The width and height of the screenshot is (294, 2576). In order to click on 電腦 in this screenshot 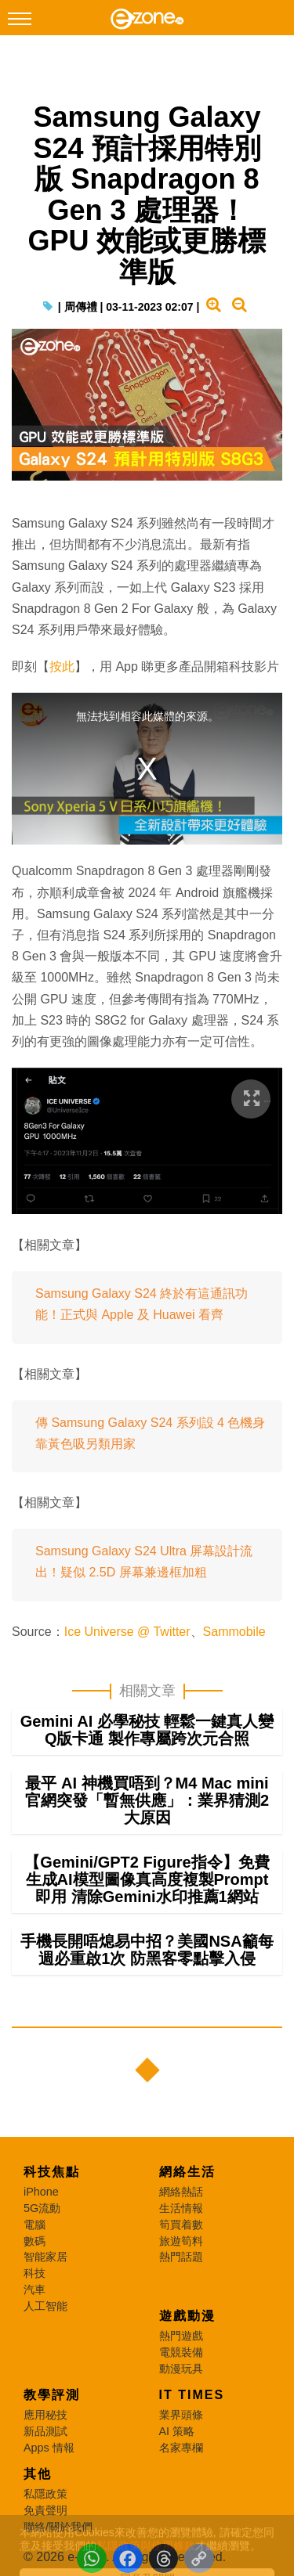, I will do `click(34, 2224)`.